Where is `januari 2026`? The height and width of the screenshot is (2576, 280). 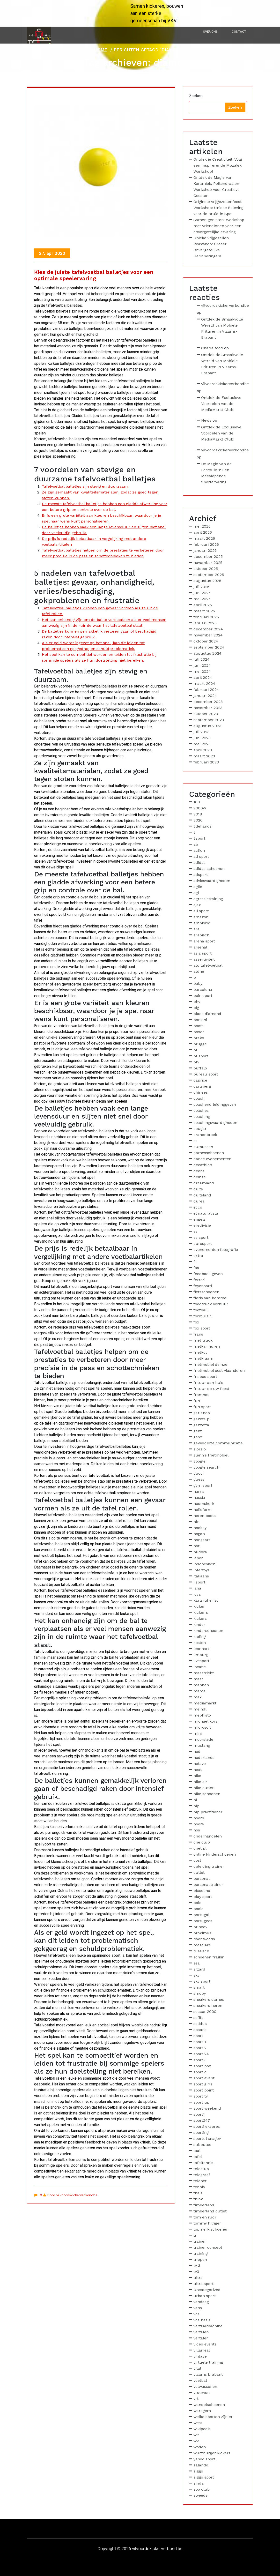
januari 2026 is located at coordinates (205, 550).